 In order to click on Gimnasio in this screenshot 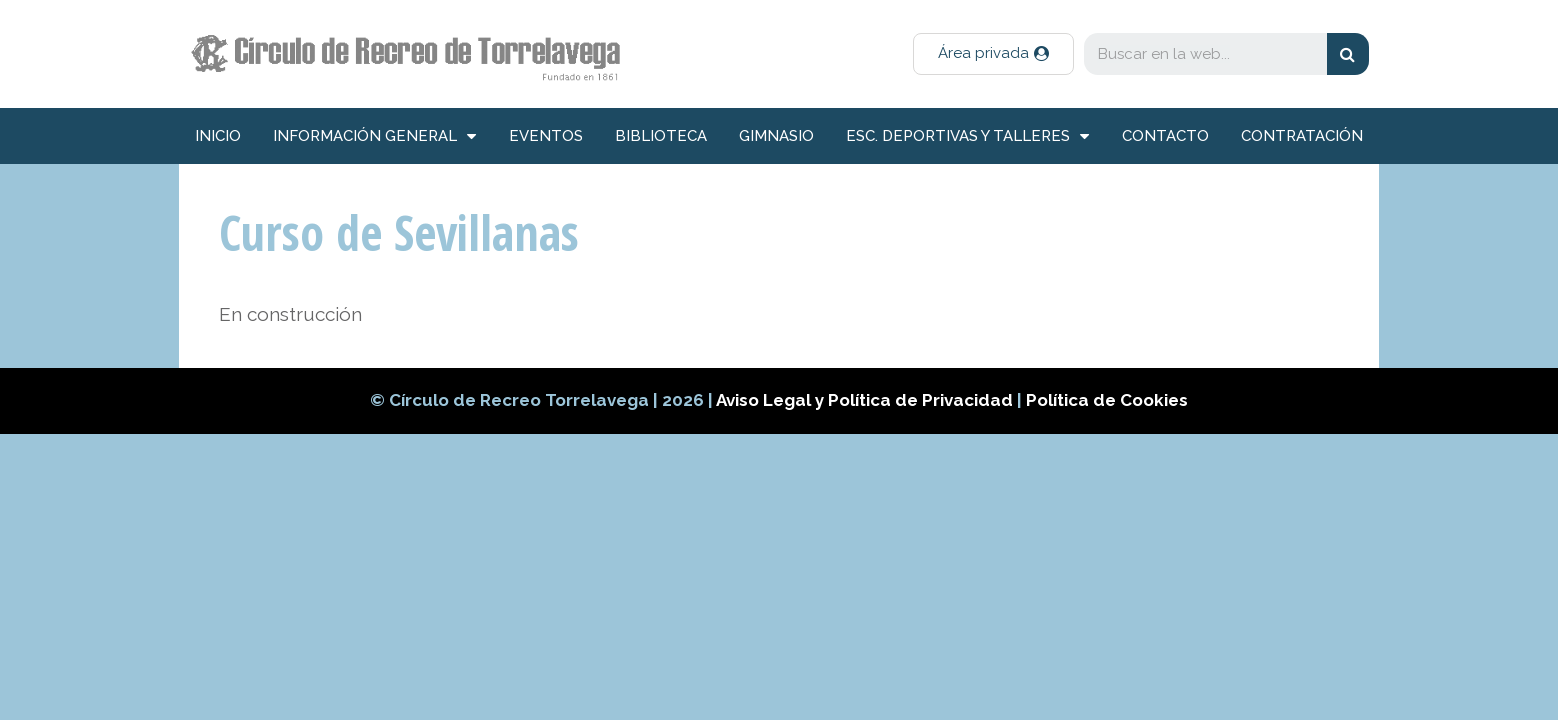, I will do `click(776, 136)`.